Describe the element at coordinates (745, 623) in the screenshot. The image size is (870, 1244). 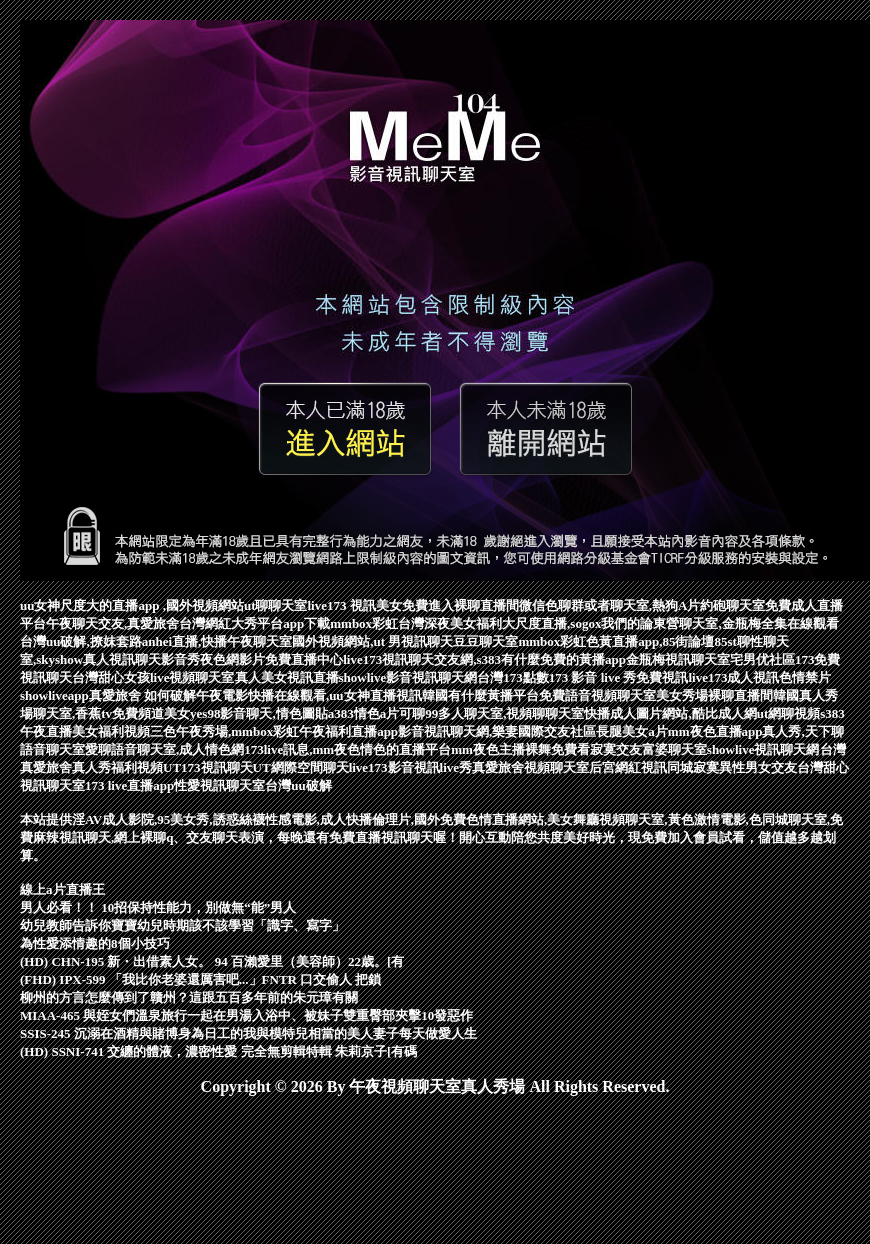
I see `東營聊天室,金瓶梅全集在線觀看` at that location.